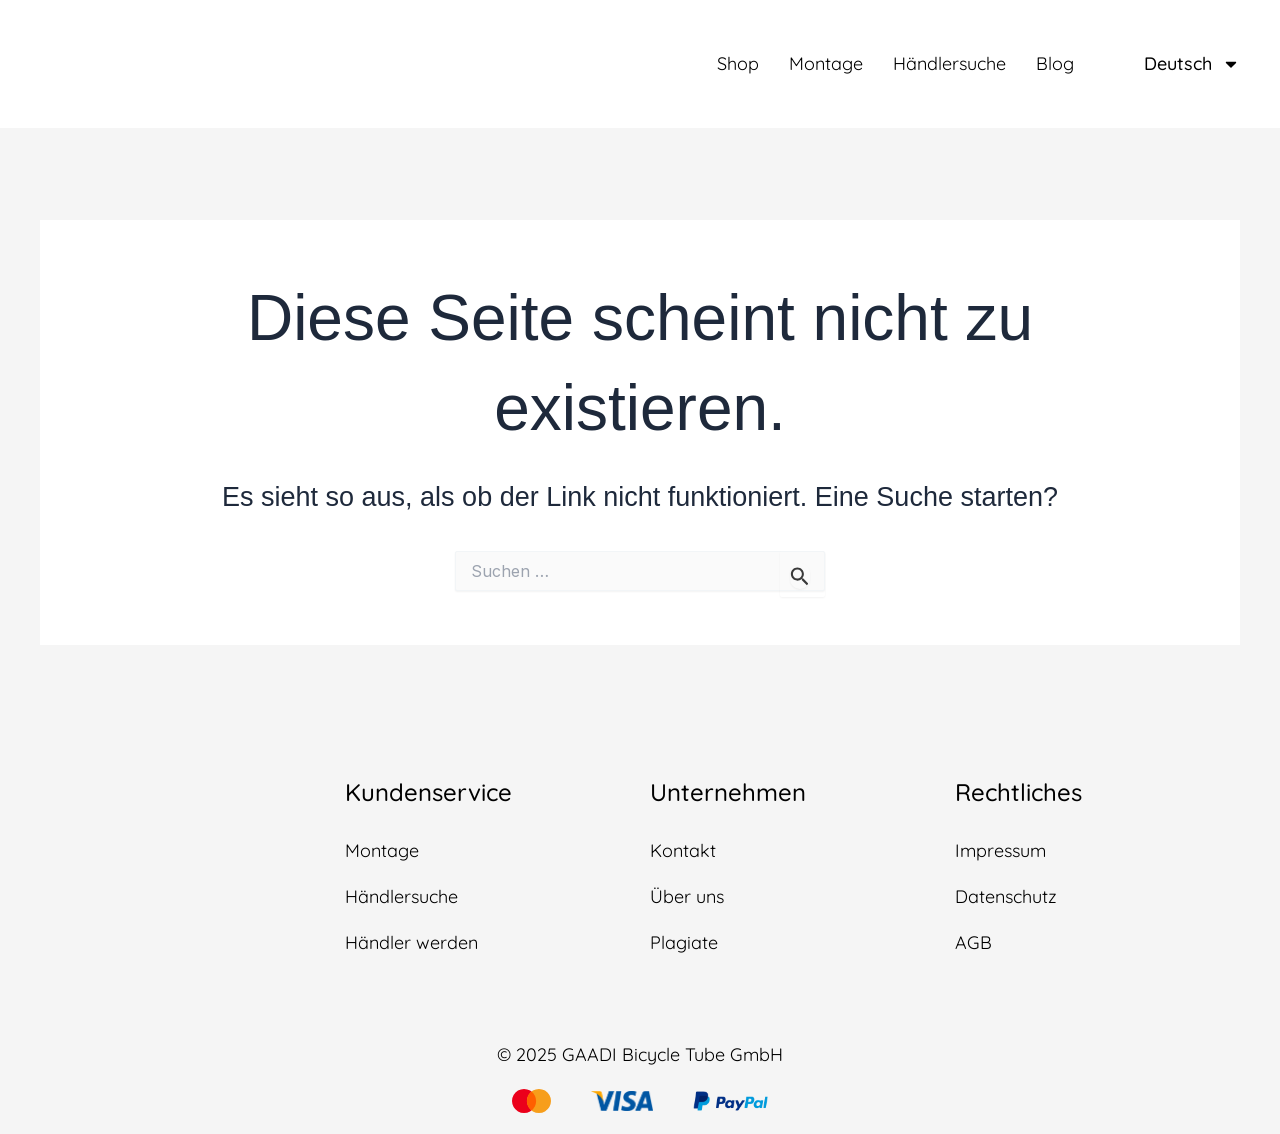  I want to click on Händlersuche, so click(949, 64).